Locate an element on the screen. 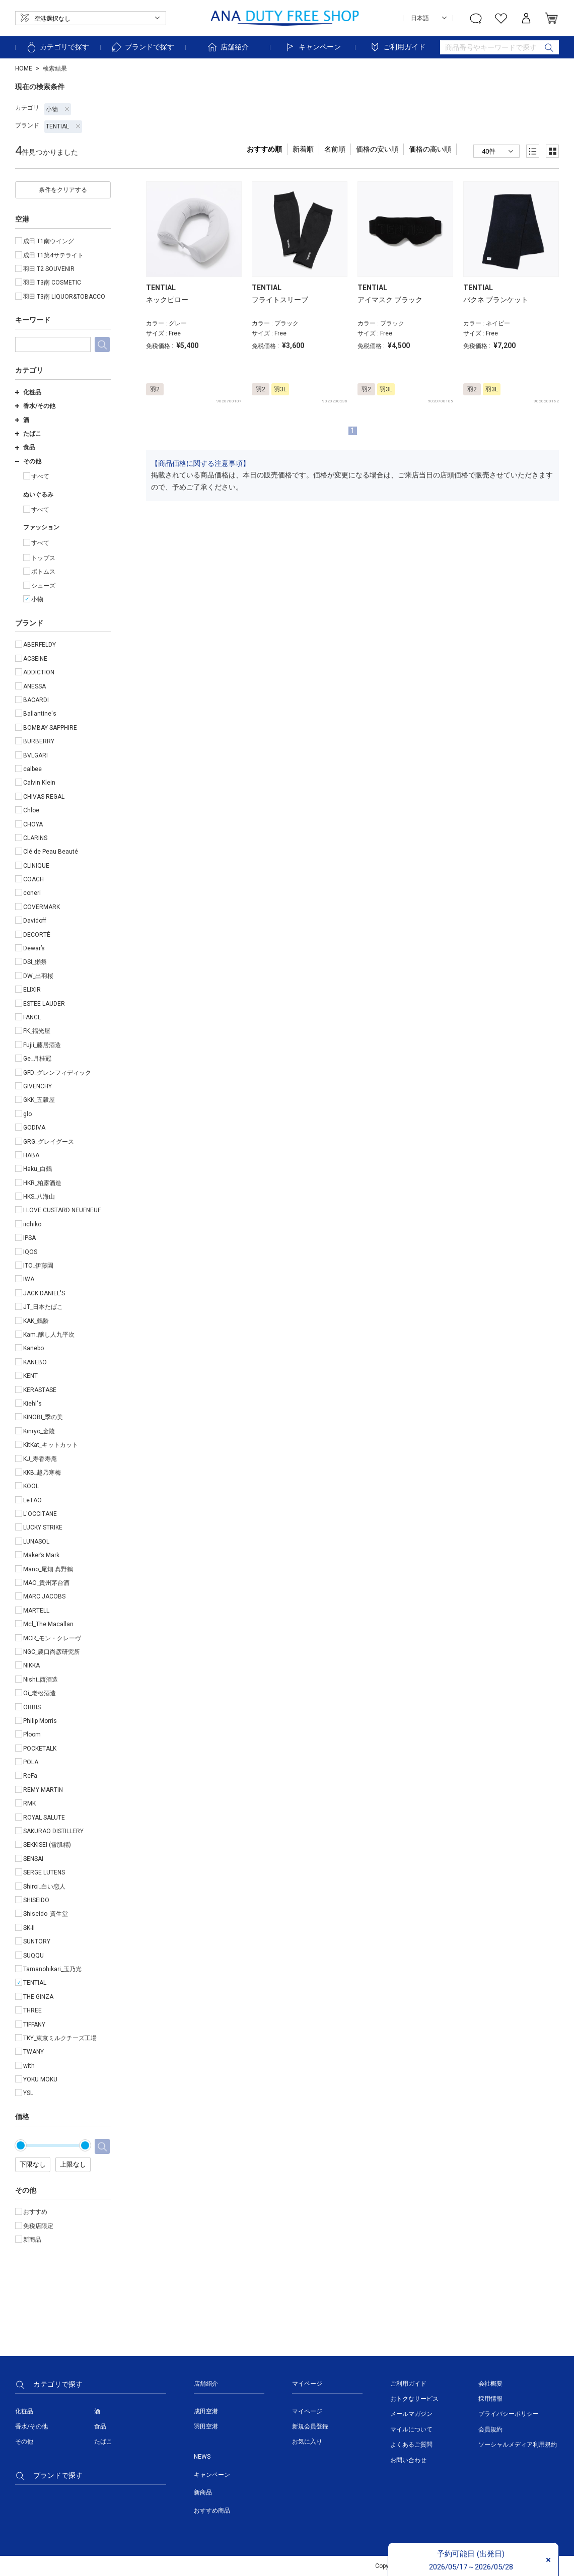 This screenshot has height=2576, width=574. KERASTASE is located at coordinates (39, 1390).